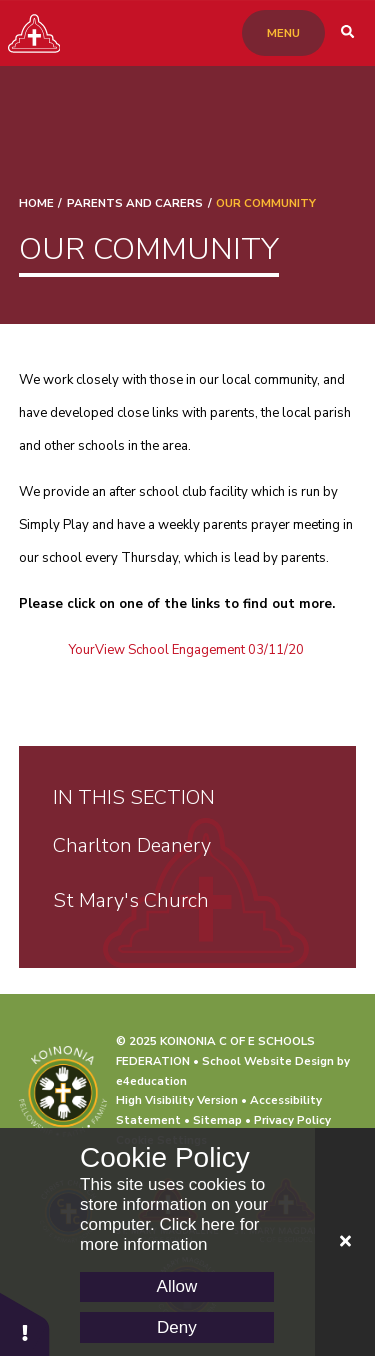 The width and height of the screenshot is (375, 1356). I want to click on Privacy Policy, so click(292, 1120).